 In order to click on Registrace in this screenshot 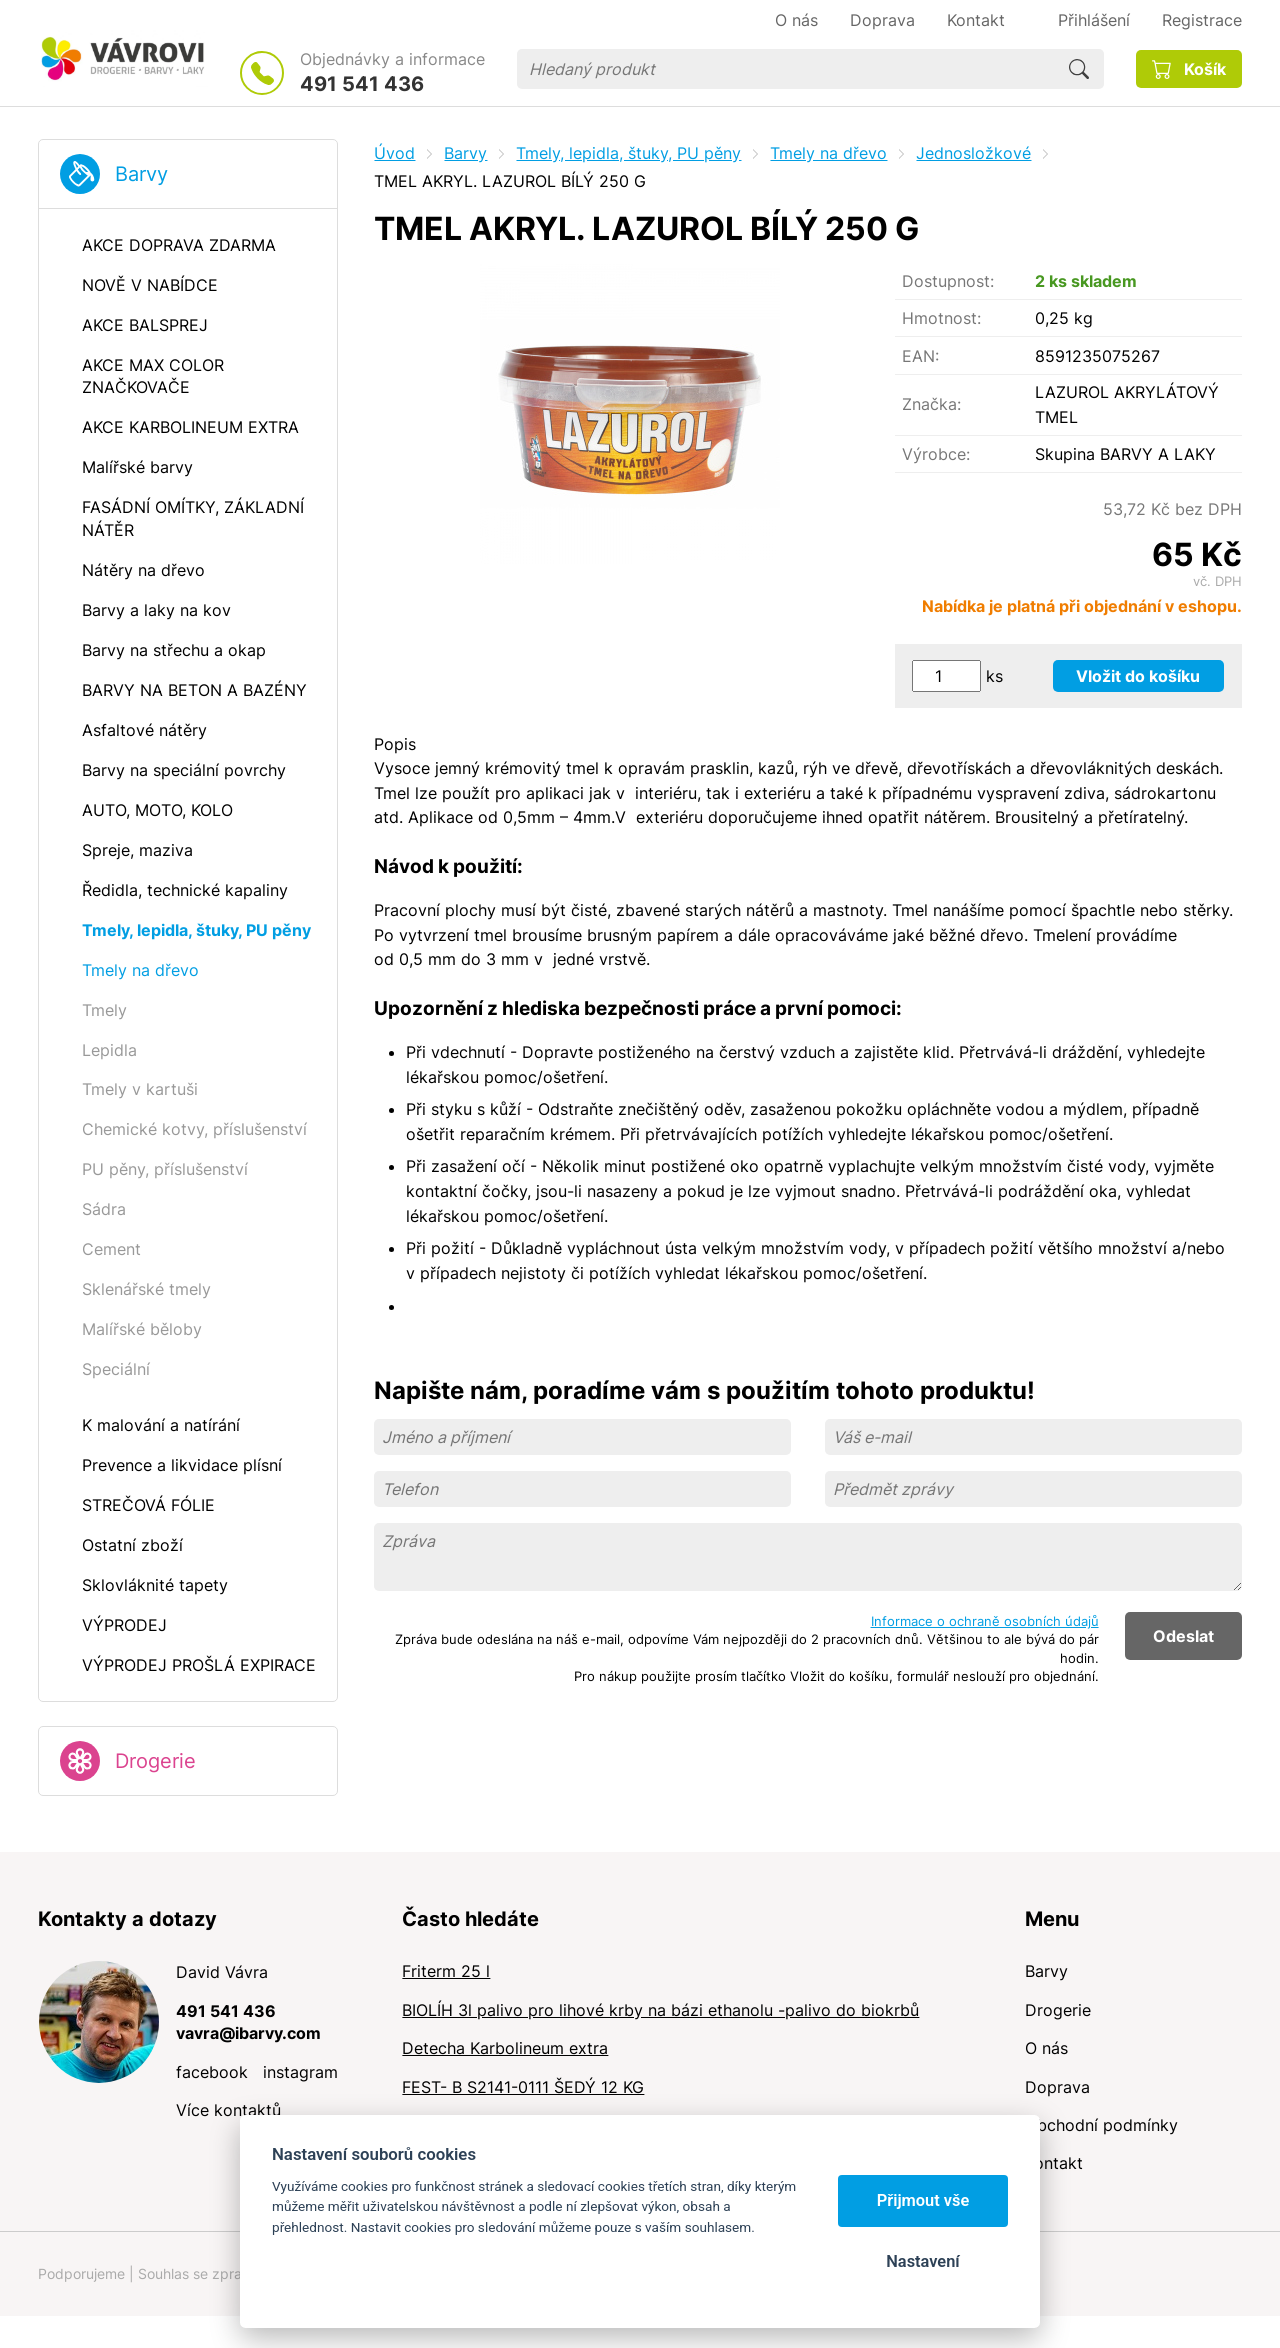, I will do `click(1202, 20)`.